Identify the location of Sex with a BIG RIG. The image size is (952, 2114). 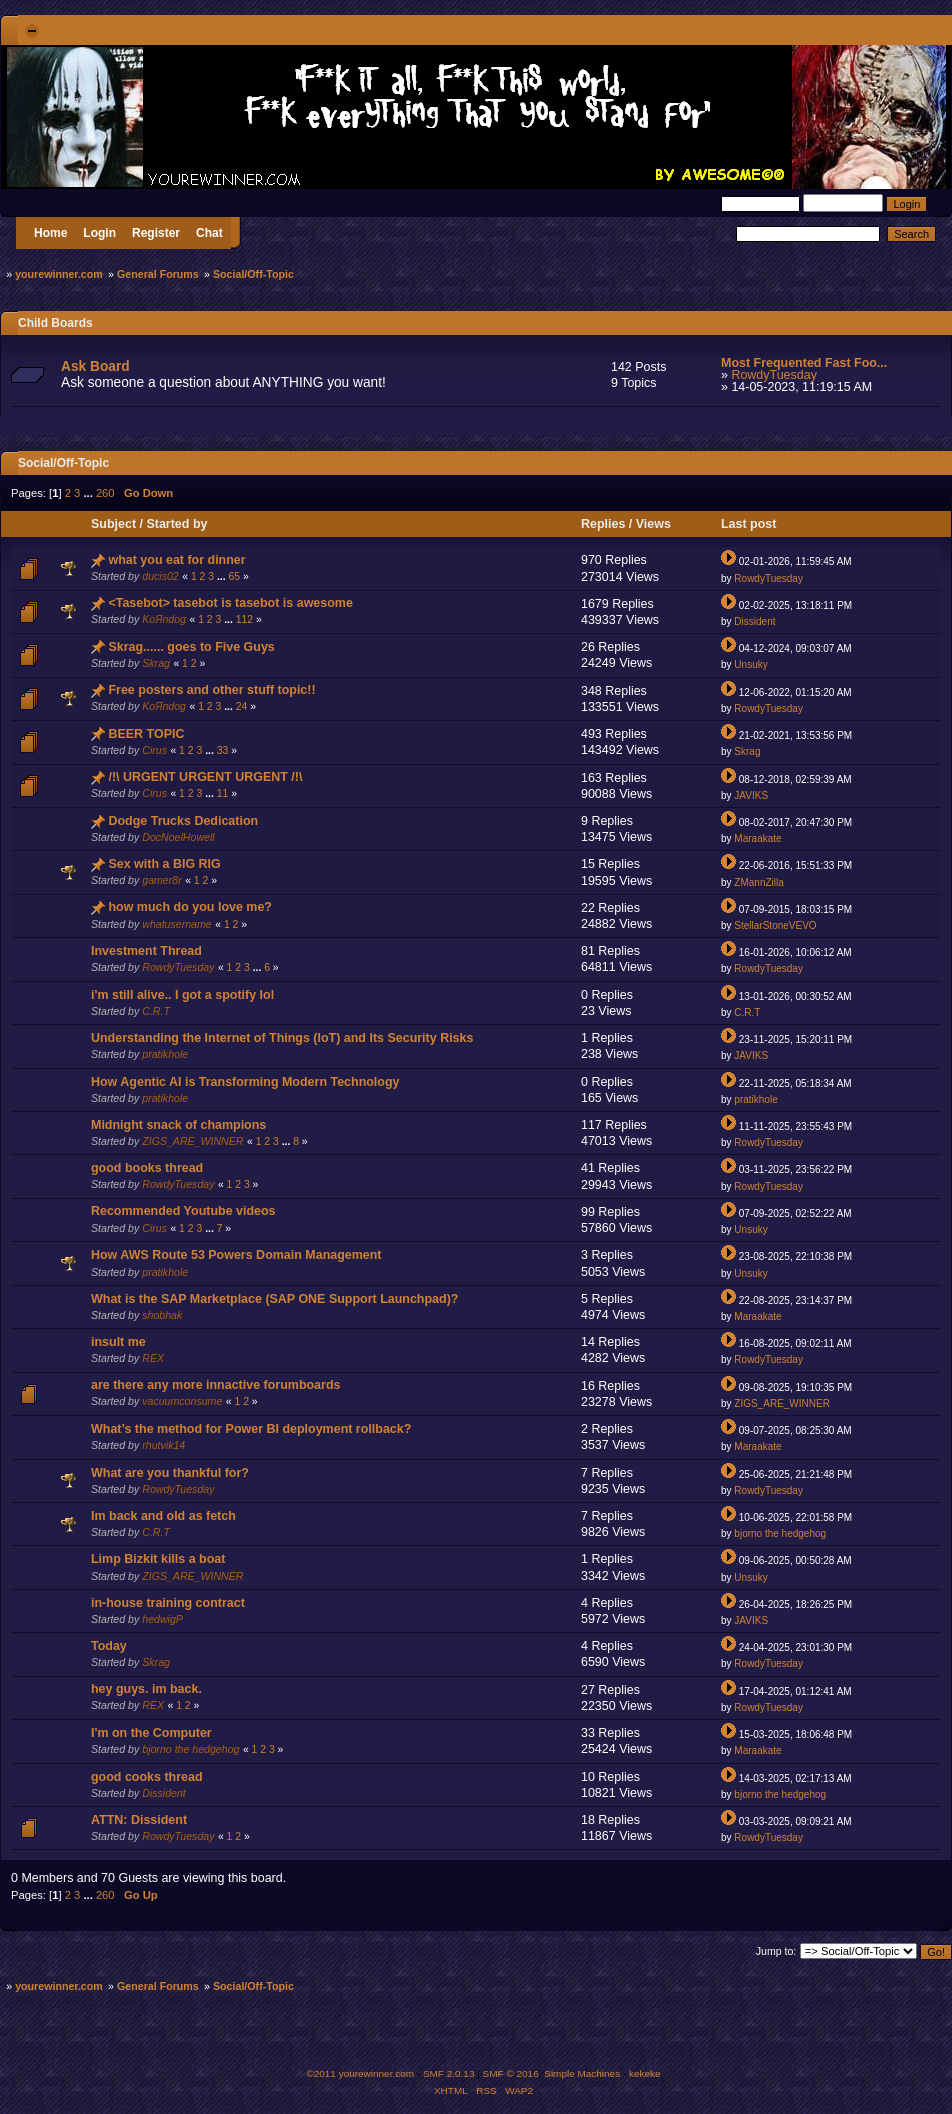
(164, 864).